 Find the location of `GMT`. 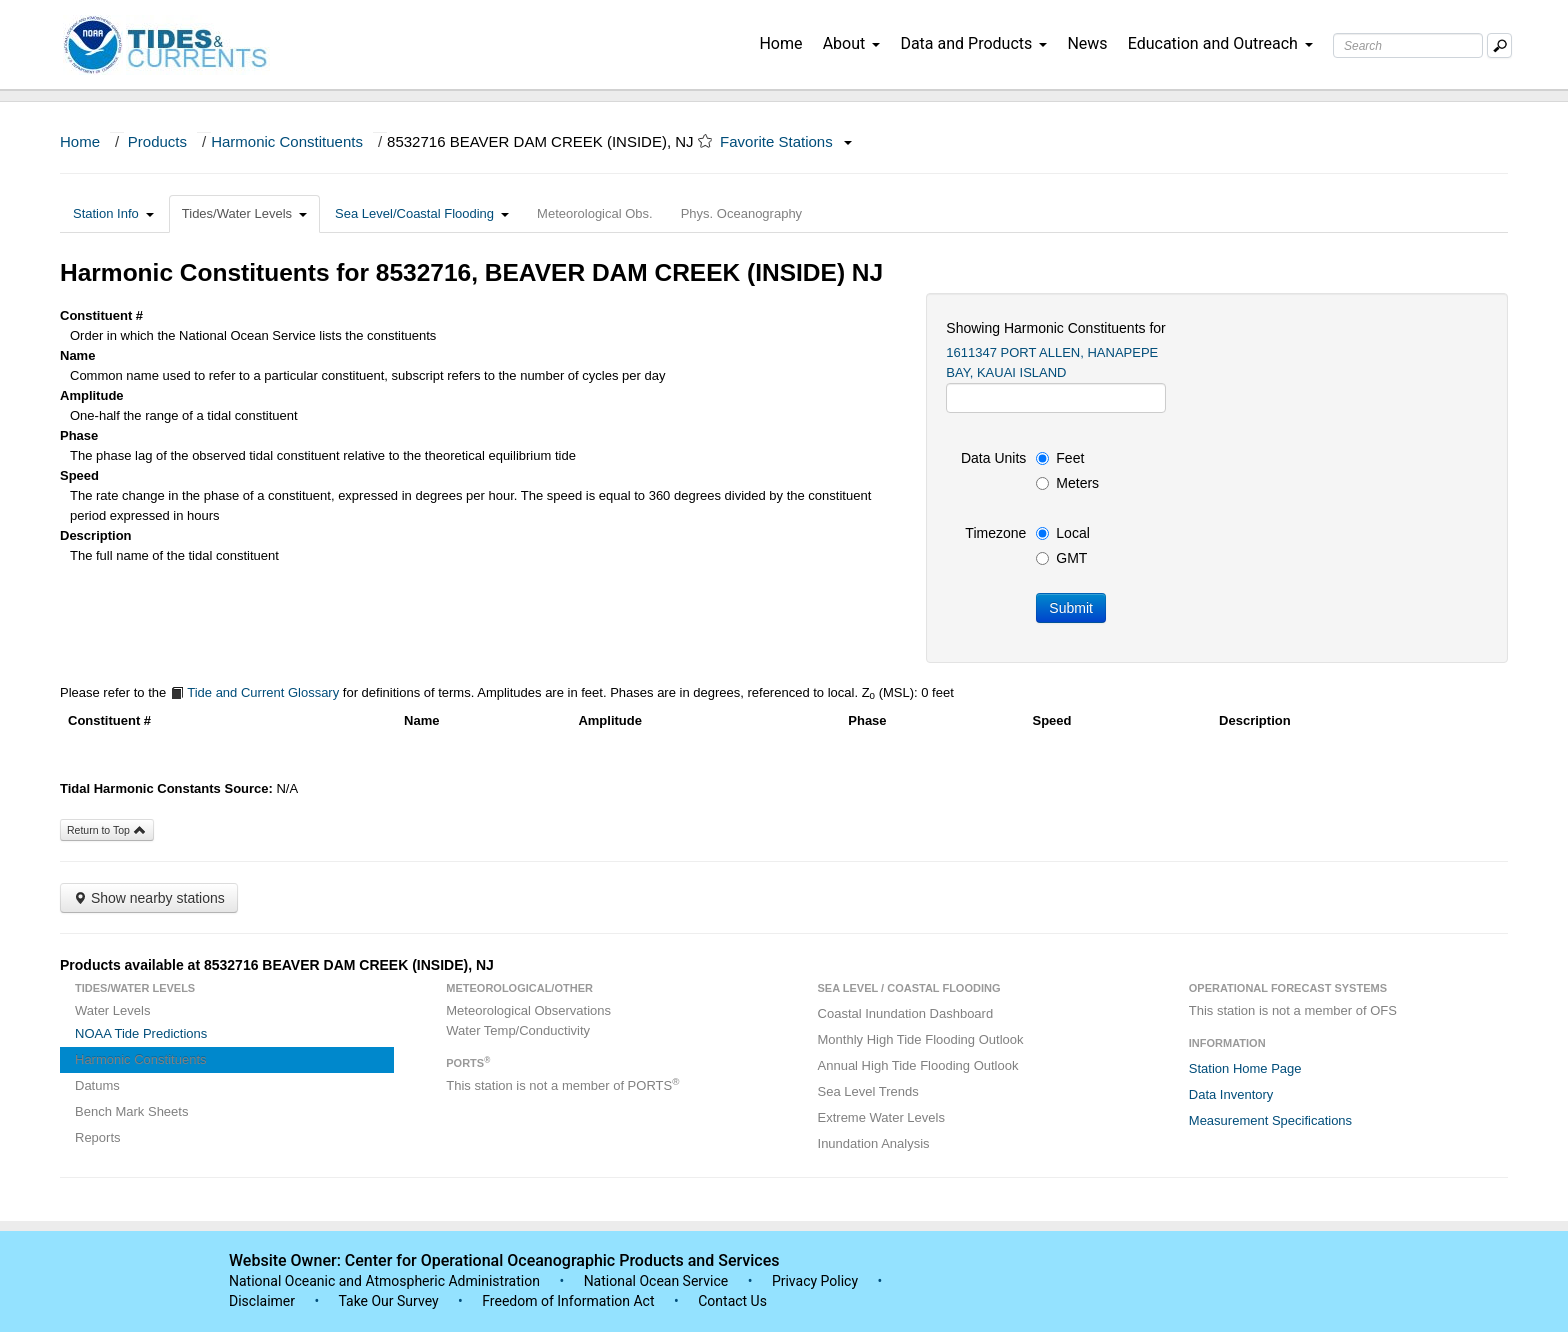

GMT is located at coordinates (1061, 558).